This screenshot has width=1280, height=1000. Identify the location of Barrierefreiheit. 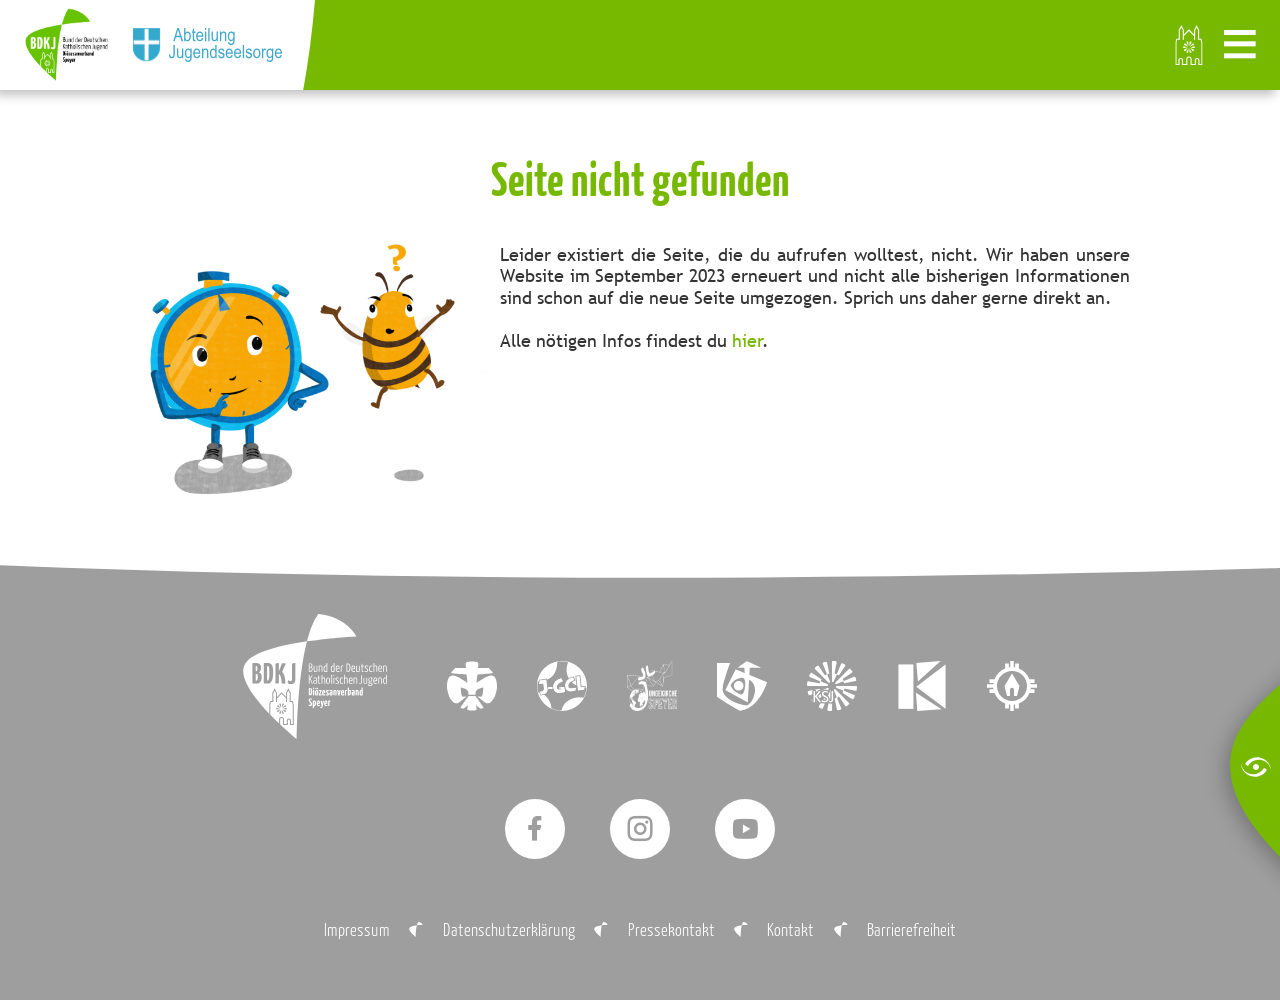
(911, 929).